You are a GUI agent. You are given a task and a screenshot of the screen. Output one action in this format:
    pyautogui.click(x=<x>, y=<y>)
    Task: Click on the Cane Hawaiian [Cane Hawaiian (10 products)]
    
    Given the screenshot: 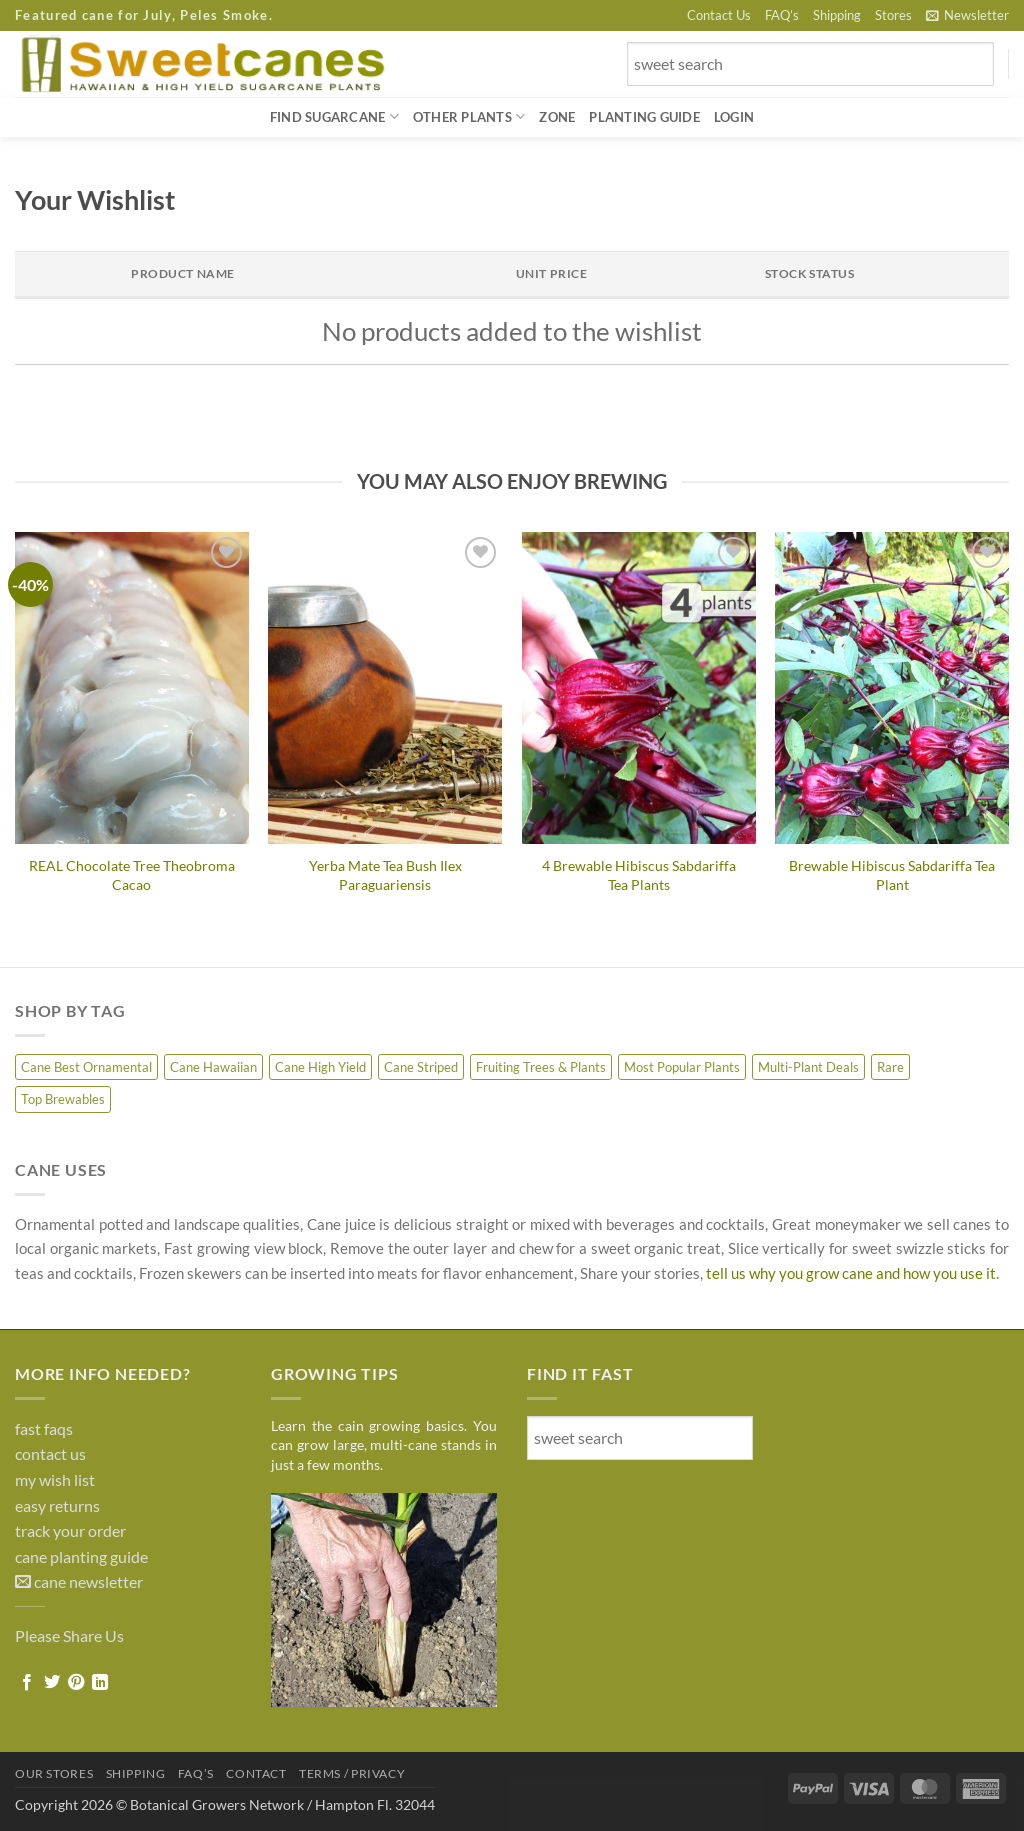 What is the action you would take?
    pyautogui.click(x=213, y=1067)
    